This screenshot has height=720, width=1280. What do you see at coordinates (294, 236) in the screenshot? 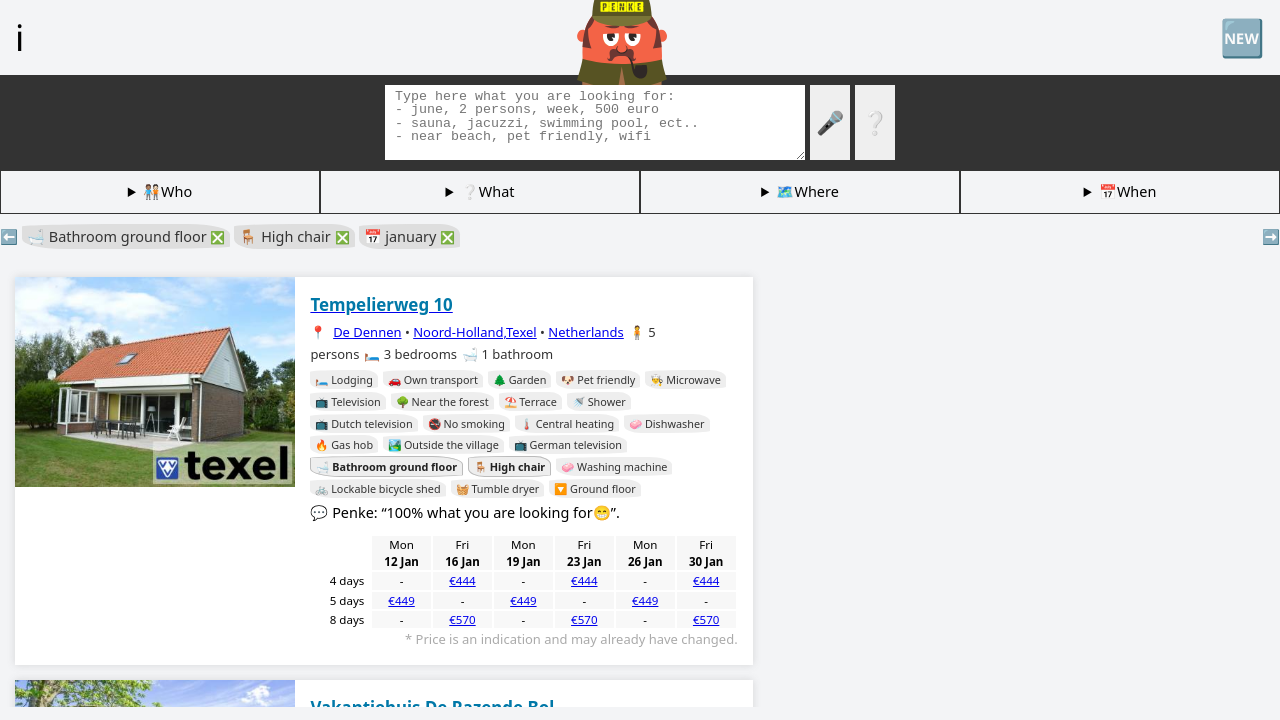
I see `🪑 High chair` at bounding box center [294, 236].